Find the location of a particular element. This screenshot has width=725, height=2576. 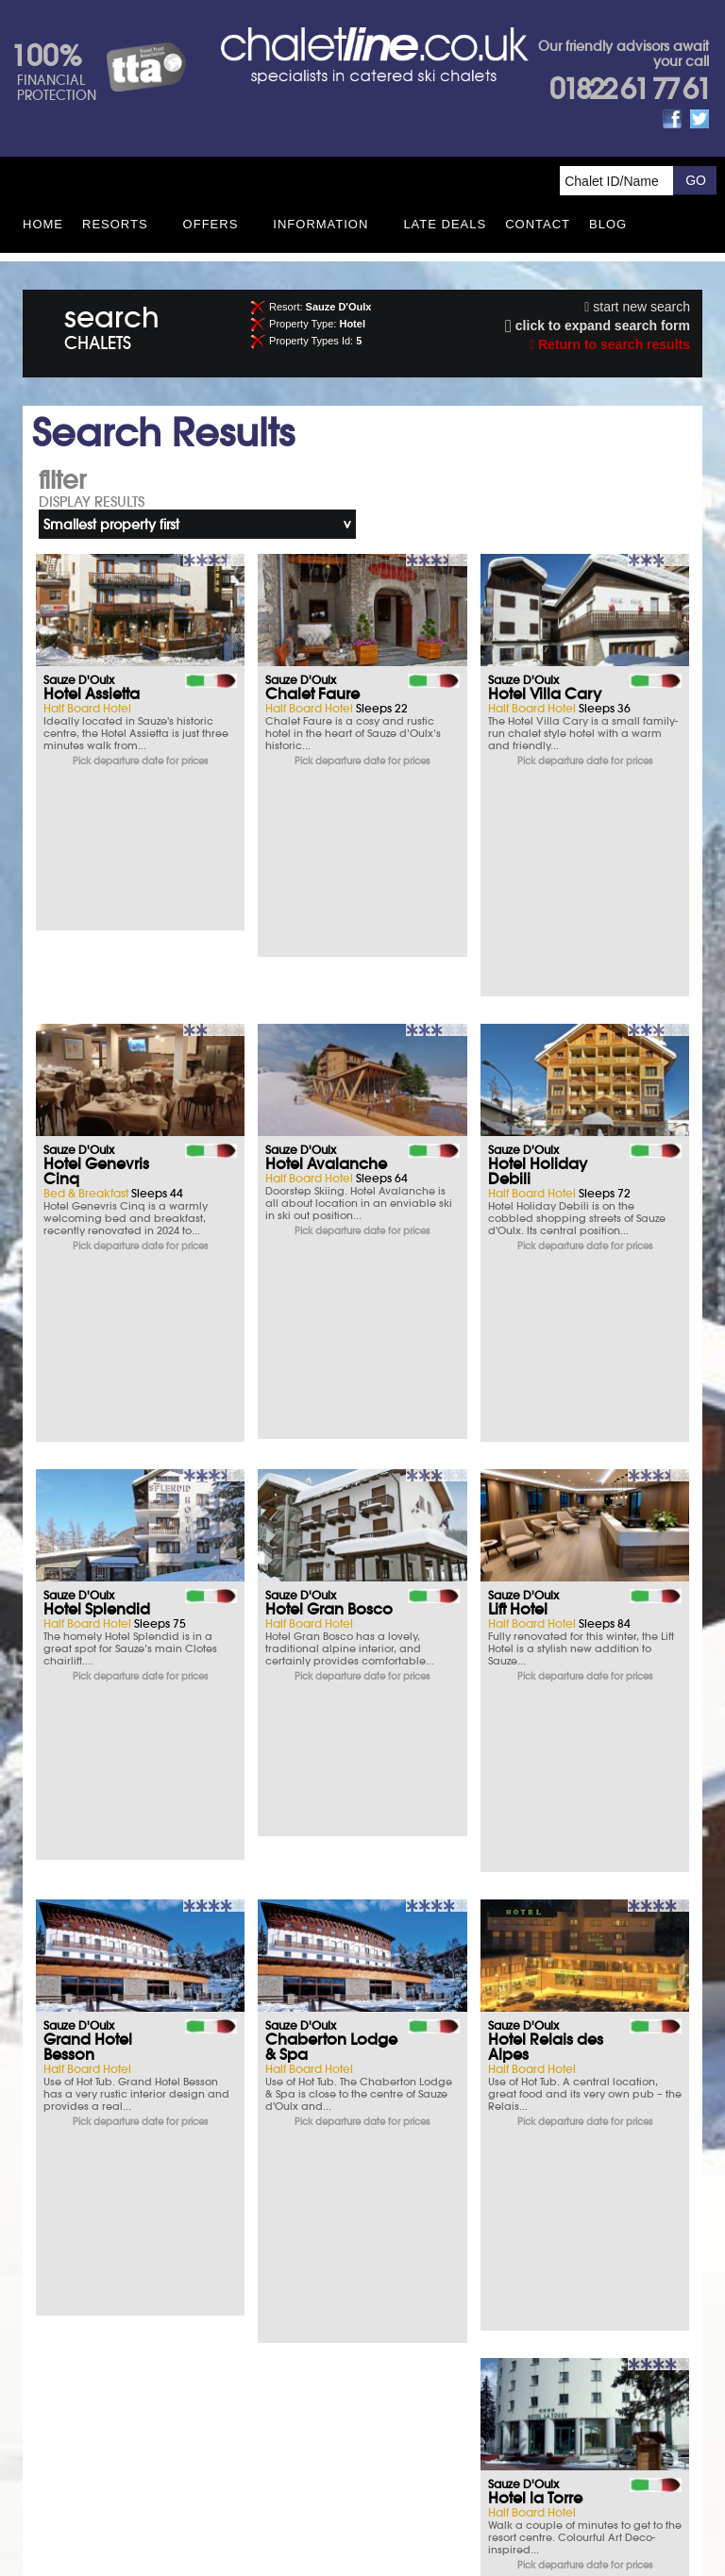

Hotel Genevris Cinq is located at coordinates (96, 952).